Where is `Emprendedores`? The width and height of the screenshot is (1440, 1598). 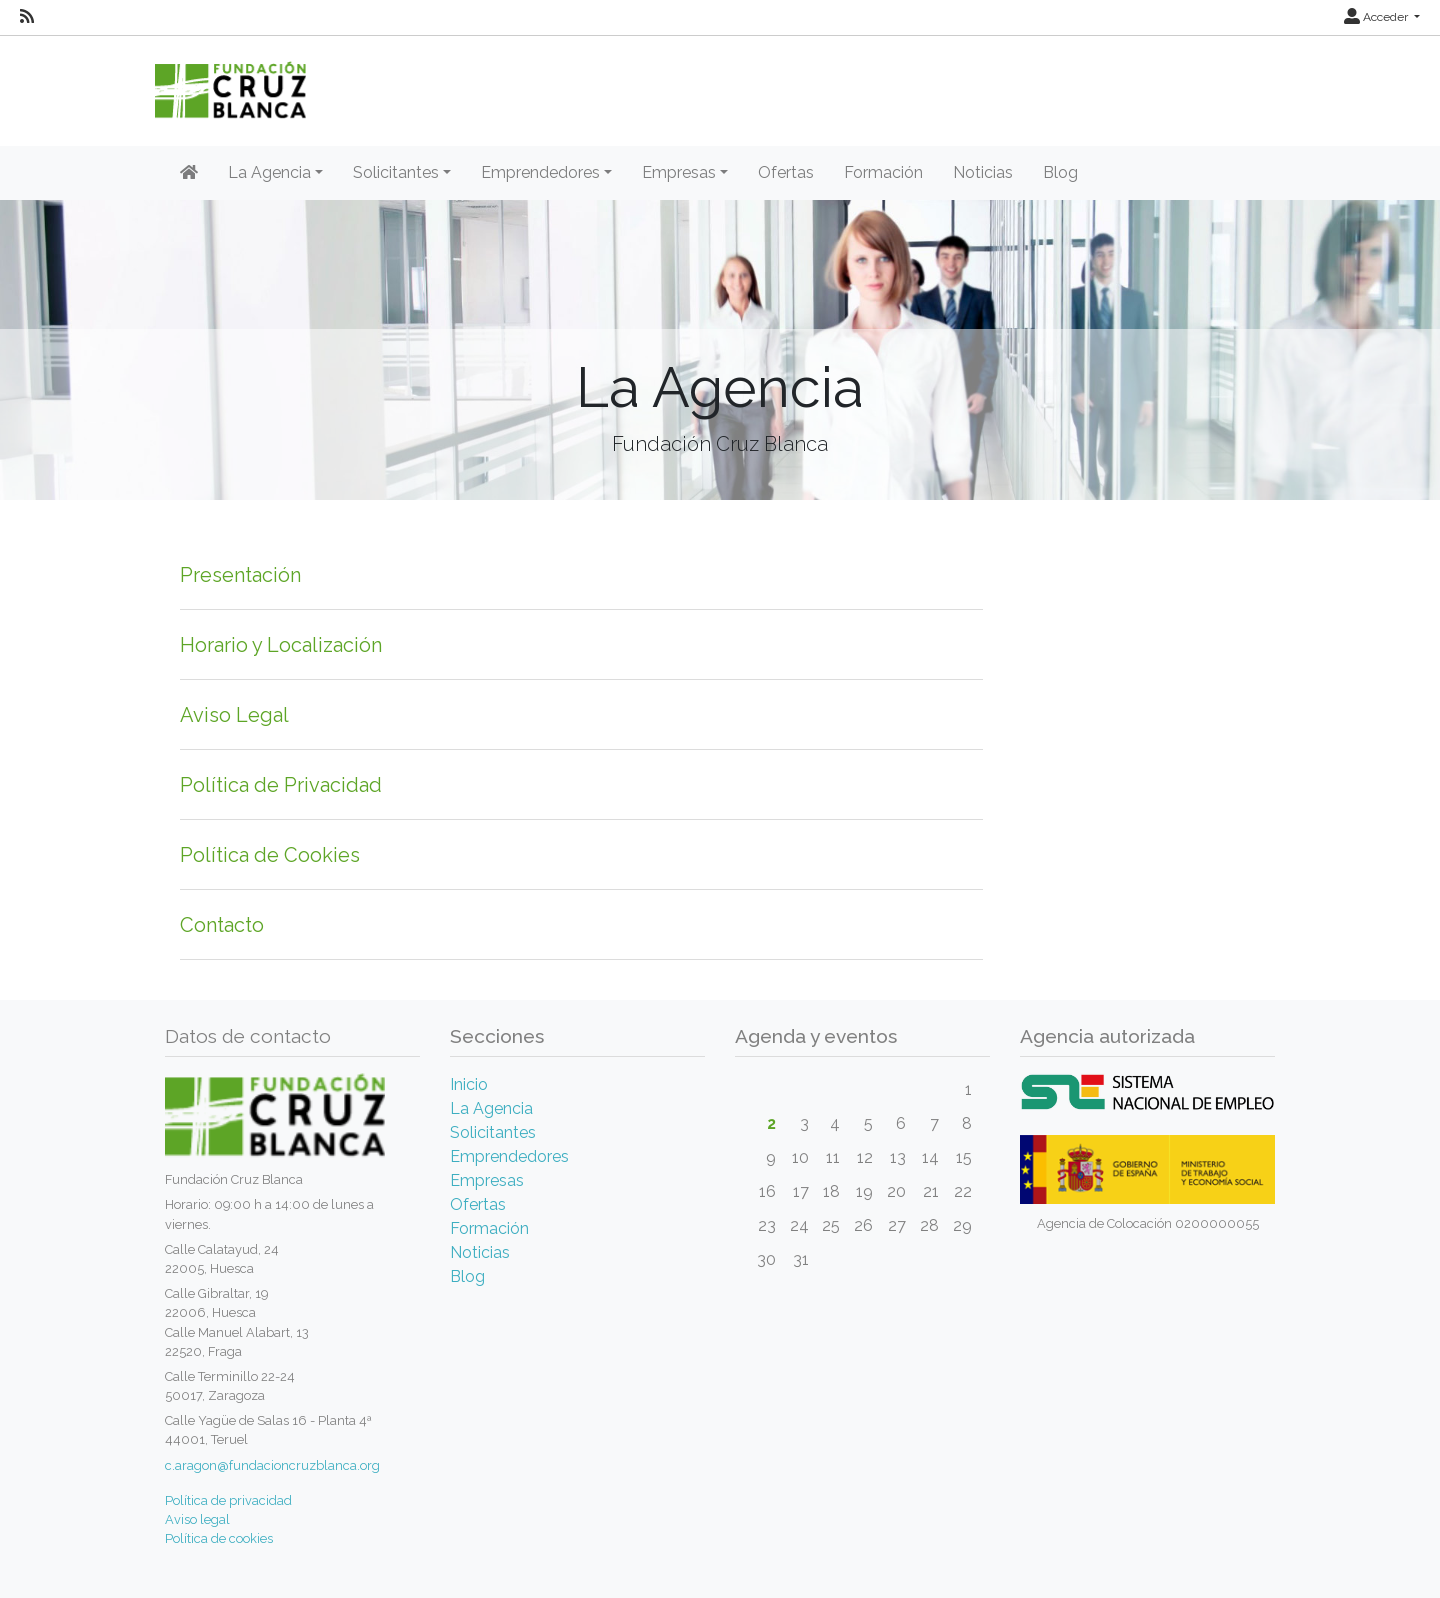 Emprendedores is located at coordinates (509, 1156).